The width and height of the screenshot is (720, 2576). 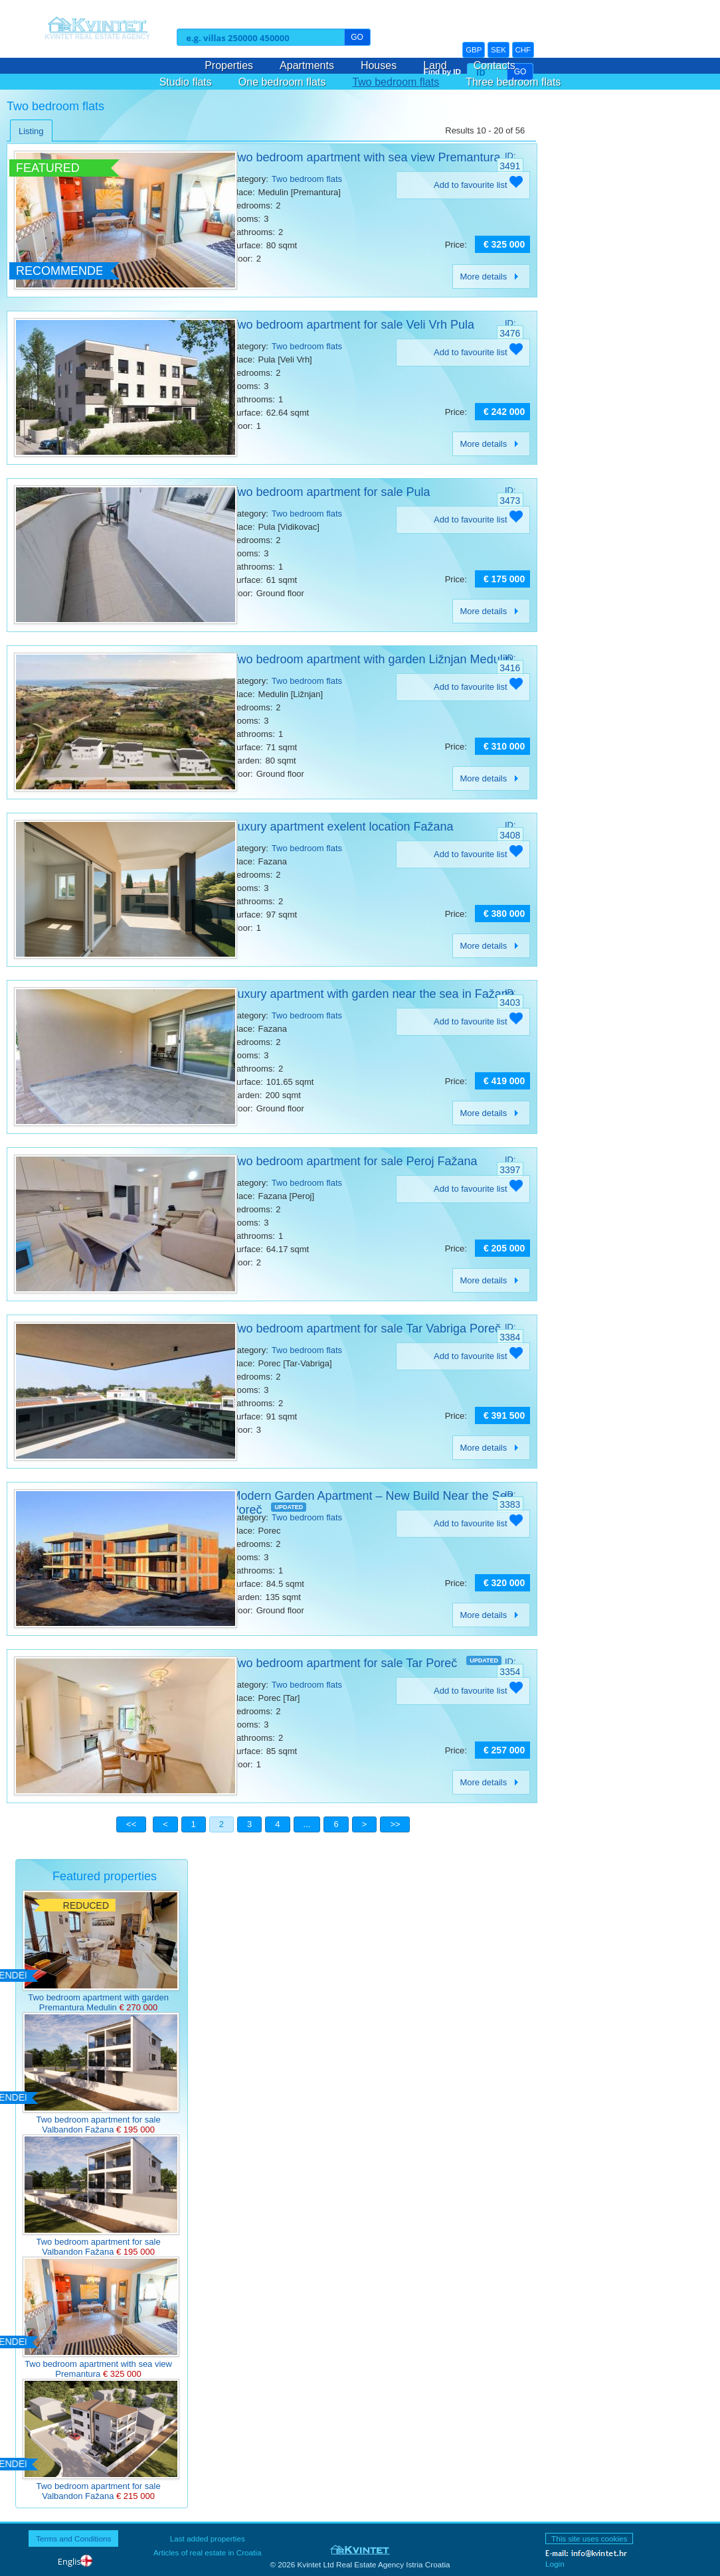 I want to click on Two bedroom apartment with sea view Premantura, so click(x=365, y=157).